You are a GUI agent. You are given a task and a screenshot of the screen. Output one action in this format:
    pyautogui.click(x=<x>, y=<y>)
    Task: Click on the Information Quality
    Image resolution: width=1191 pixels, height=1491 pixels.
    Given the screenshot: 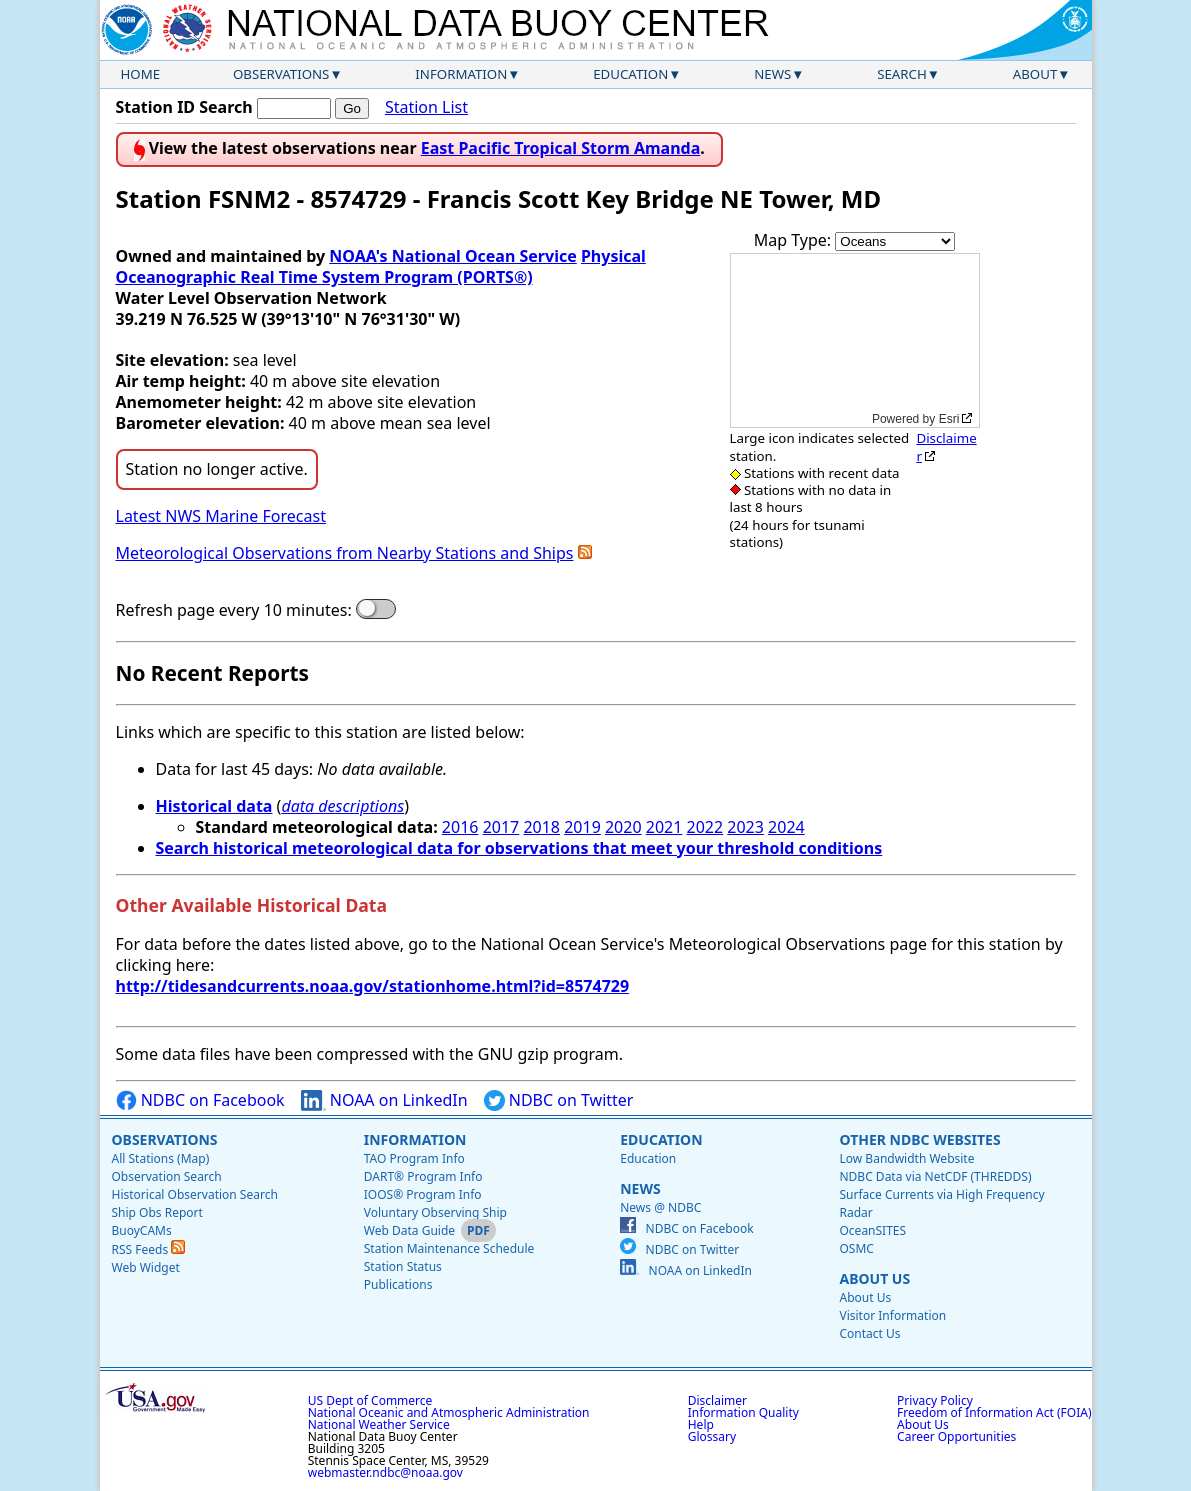 What is the action you would take?
    pyautogui.click(x=743, y=1412)
    